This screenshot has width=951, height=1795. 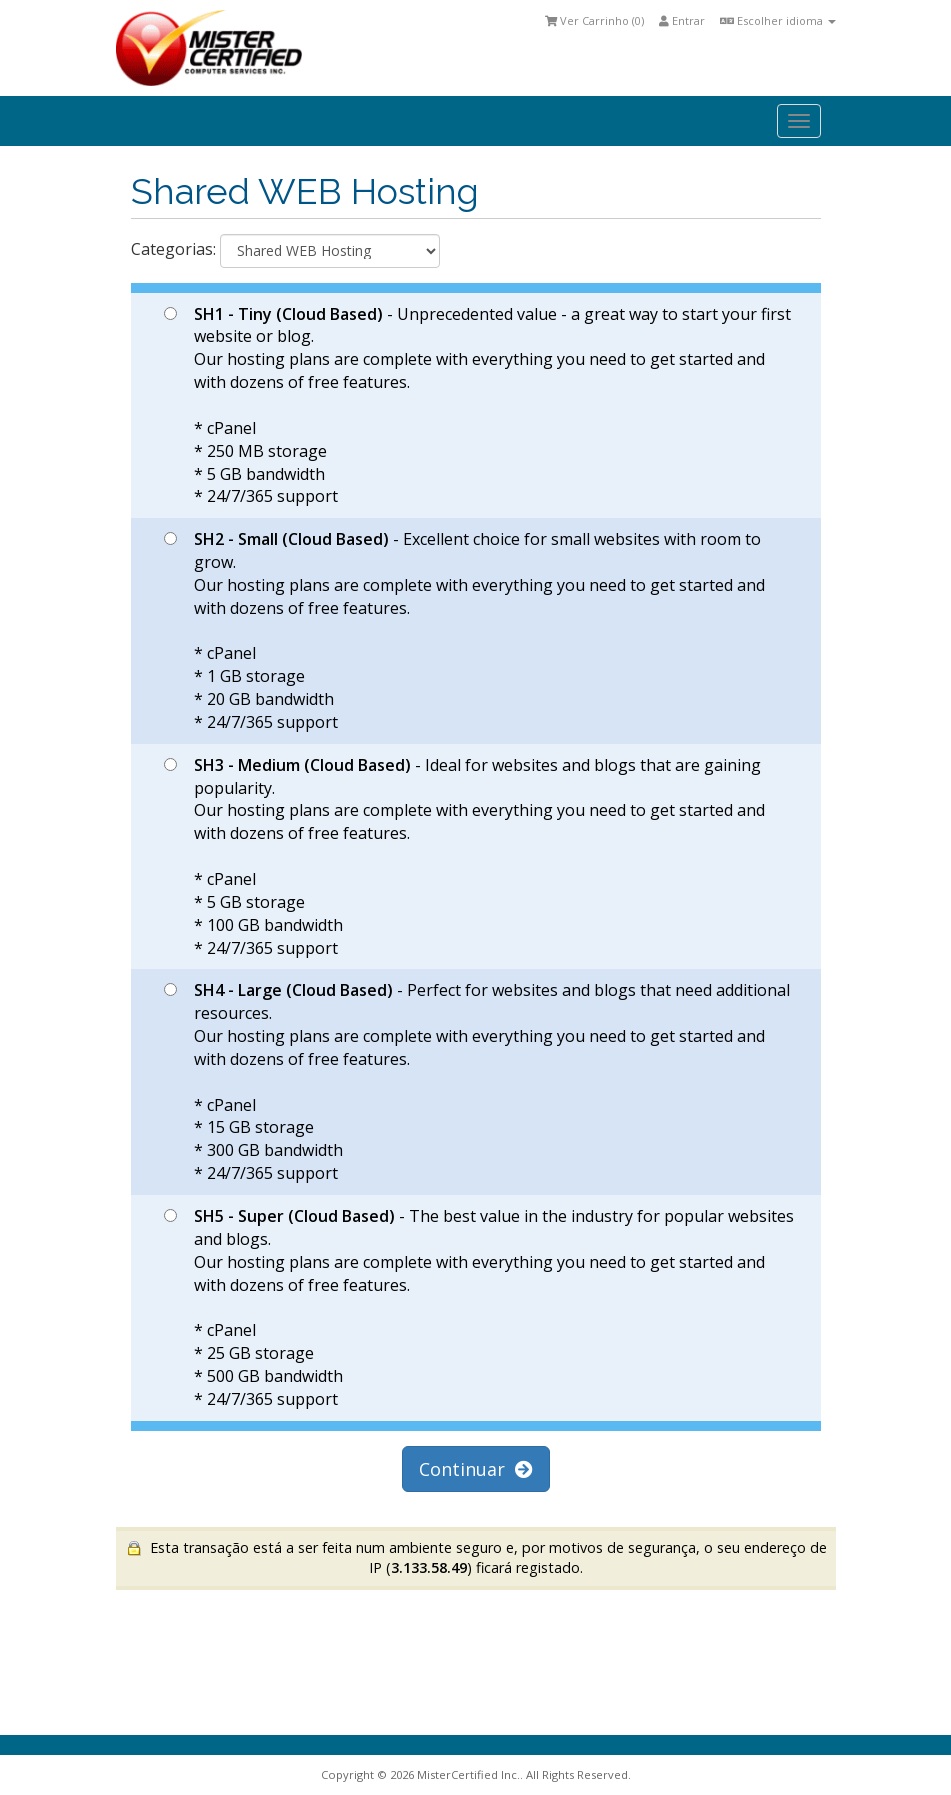 What do you see at coordinates (682, 20) in the screenshot?
I see `Entrar` at bounding box center [682, 20].